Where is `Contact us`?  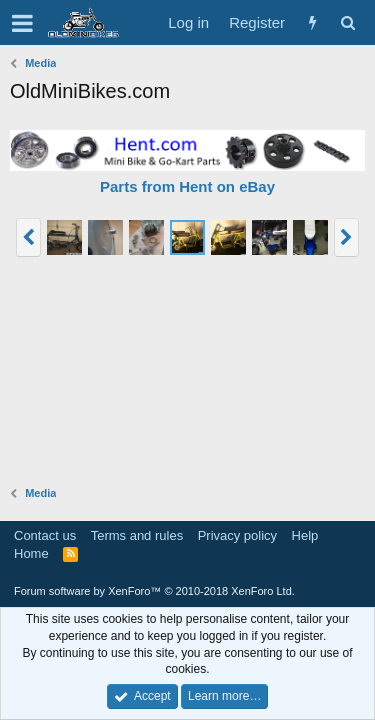 Contact us is located at coordinates (45, 535).